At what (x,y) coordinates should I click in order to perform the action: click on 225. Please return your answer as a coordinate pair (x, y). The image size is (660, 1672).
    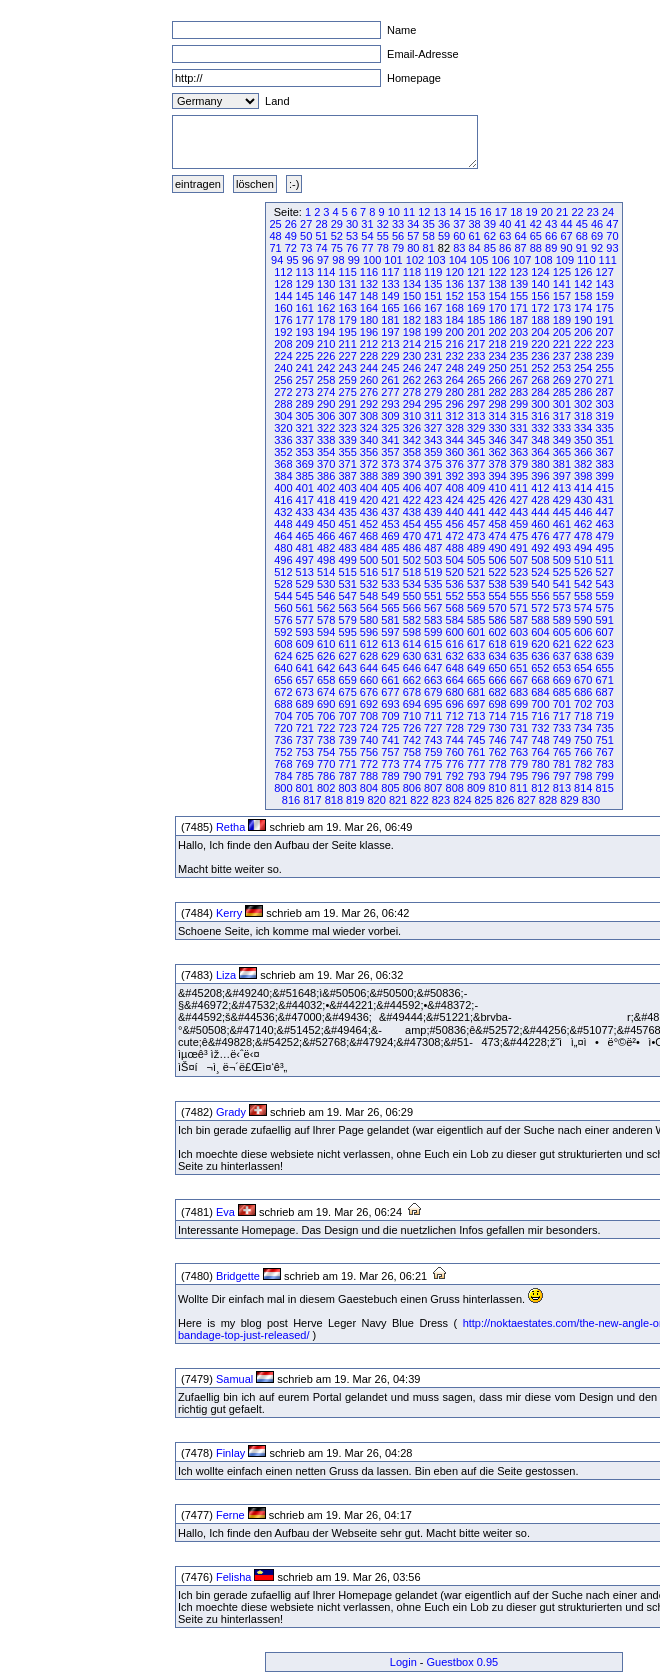
    Looking at the image, I should click on (305, 356).